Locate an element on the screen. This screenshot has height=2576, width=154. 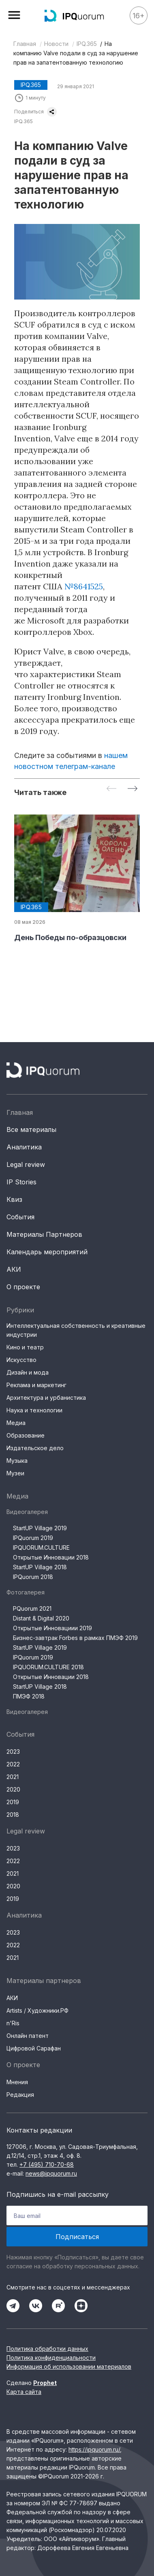
Все материалы is located at coordinates (31, 1129).